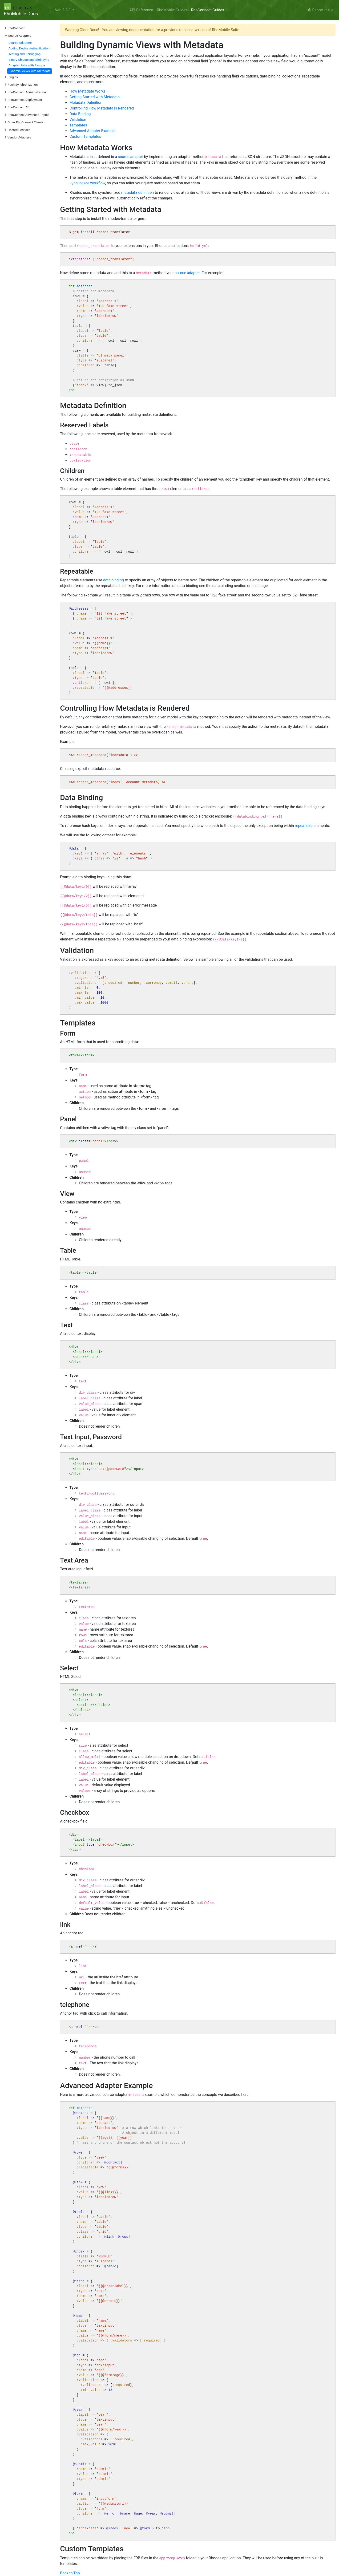 The width and height of the screenshot is (339, 2576). What do you see at coordinates (77, 119) in the screenshot?
I see `Validation` at bounding box center [77, 119].